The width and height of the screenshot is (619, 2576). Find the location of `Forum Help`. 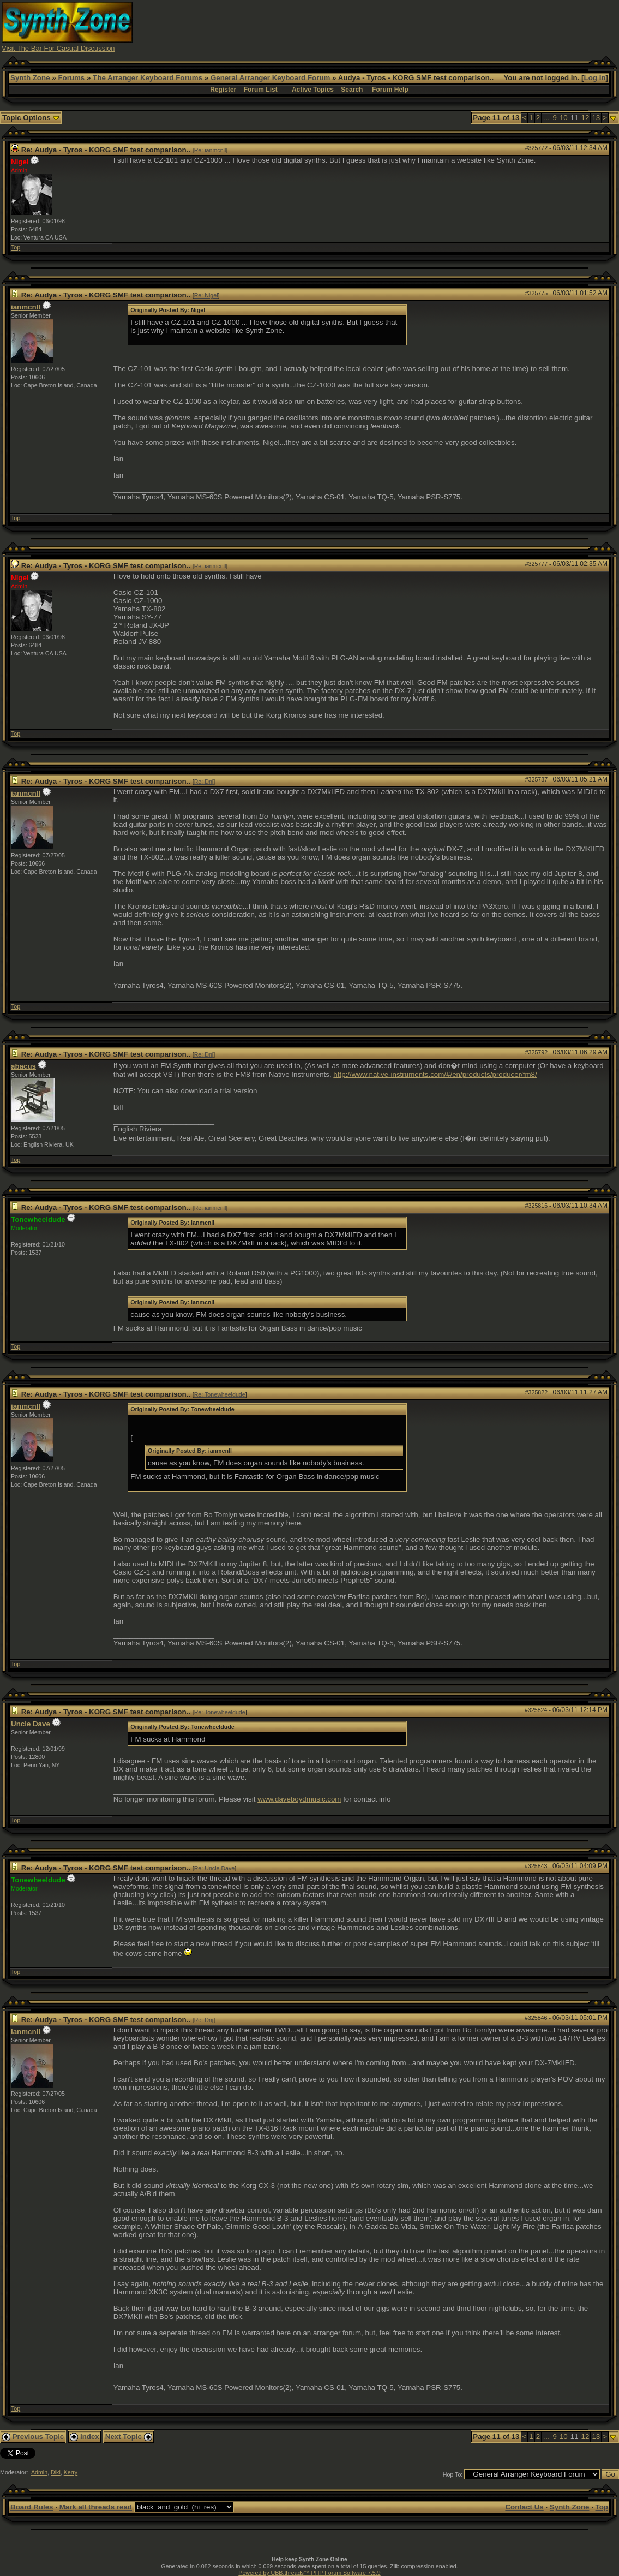

Forum Help is located at coordinates (390, 89).